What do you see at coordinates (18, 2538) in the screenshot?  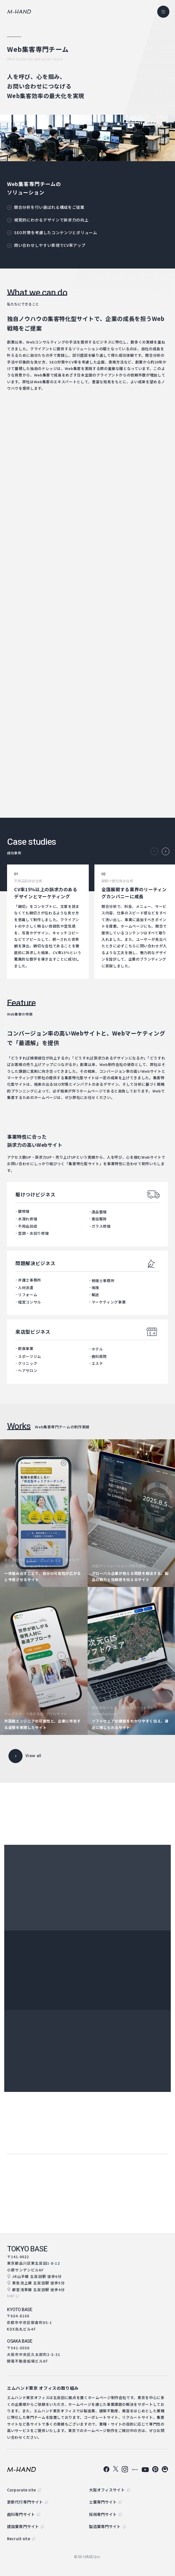 I see `Recruit site` at bounding box center [18, 2538].